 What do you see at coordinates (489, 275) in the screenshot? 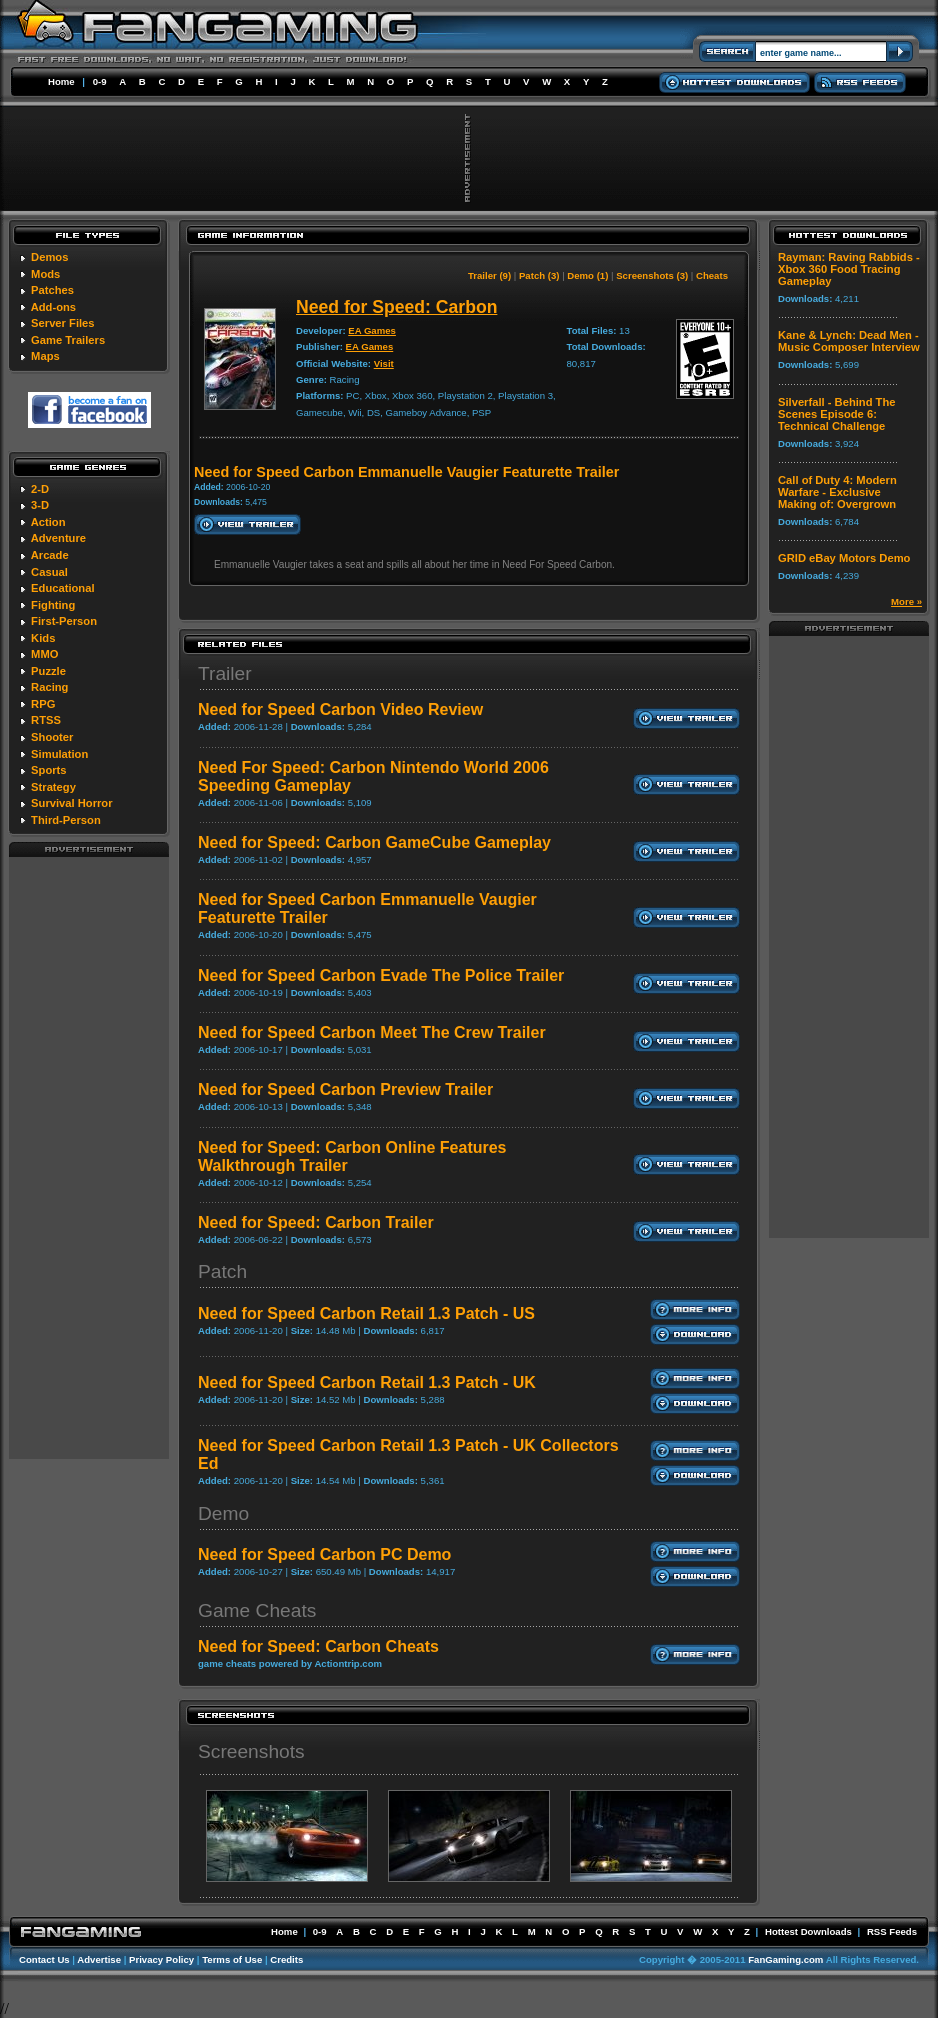
I see `Trailer (9)` at bounding box center [489, 275].